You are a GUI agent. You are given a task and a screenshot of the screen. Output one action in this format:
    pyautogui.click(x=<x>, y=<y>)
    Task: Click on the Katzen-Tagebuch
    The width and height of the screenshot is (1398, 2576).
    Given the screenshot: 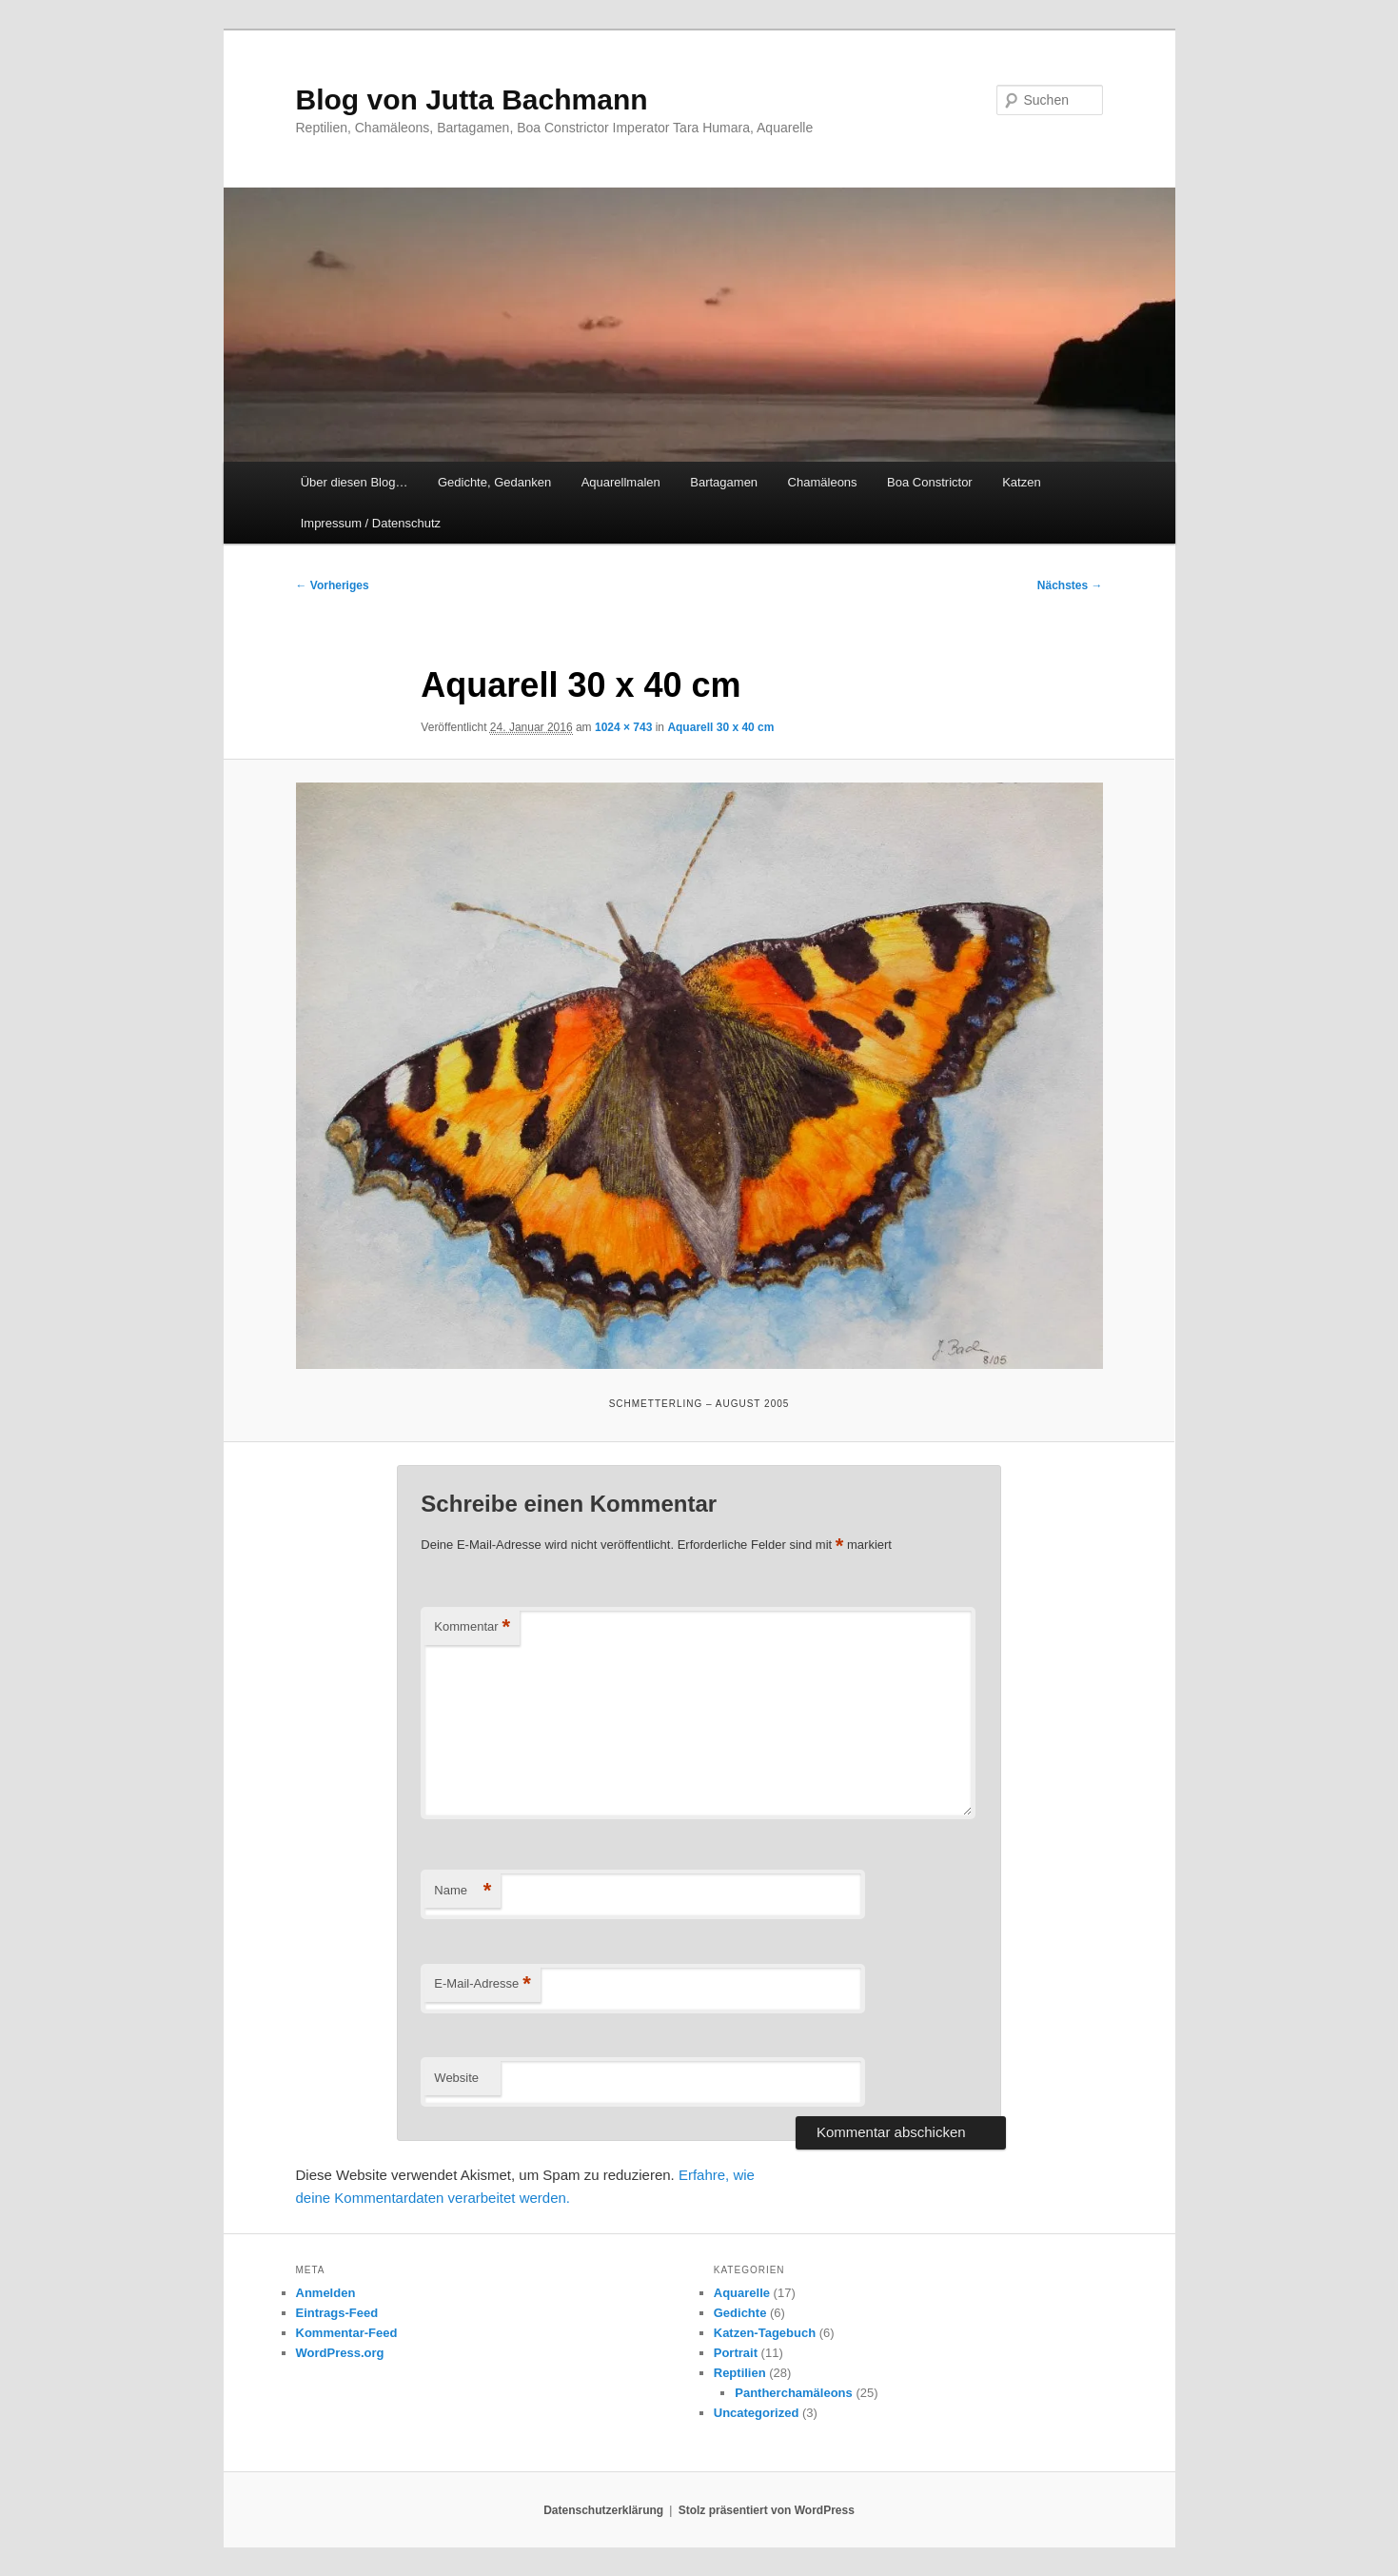 What is the action you would take?
    pyautogui.click(x=765, y=2333)
    